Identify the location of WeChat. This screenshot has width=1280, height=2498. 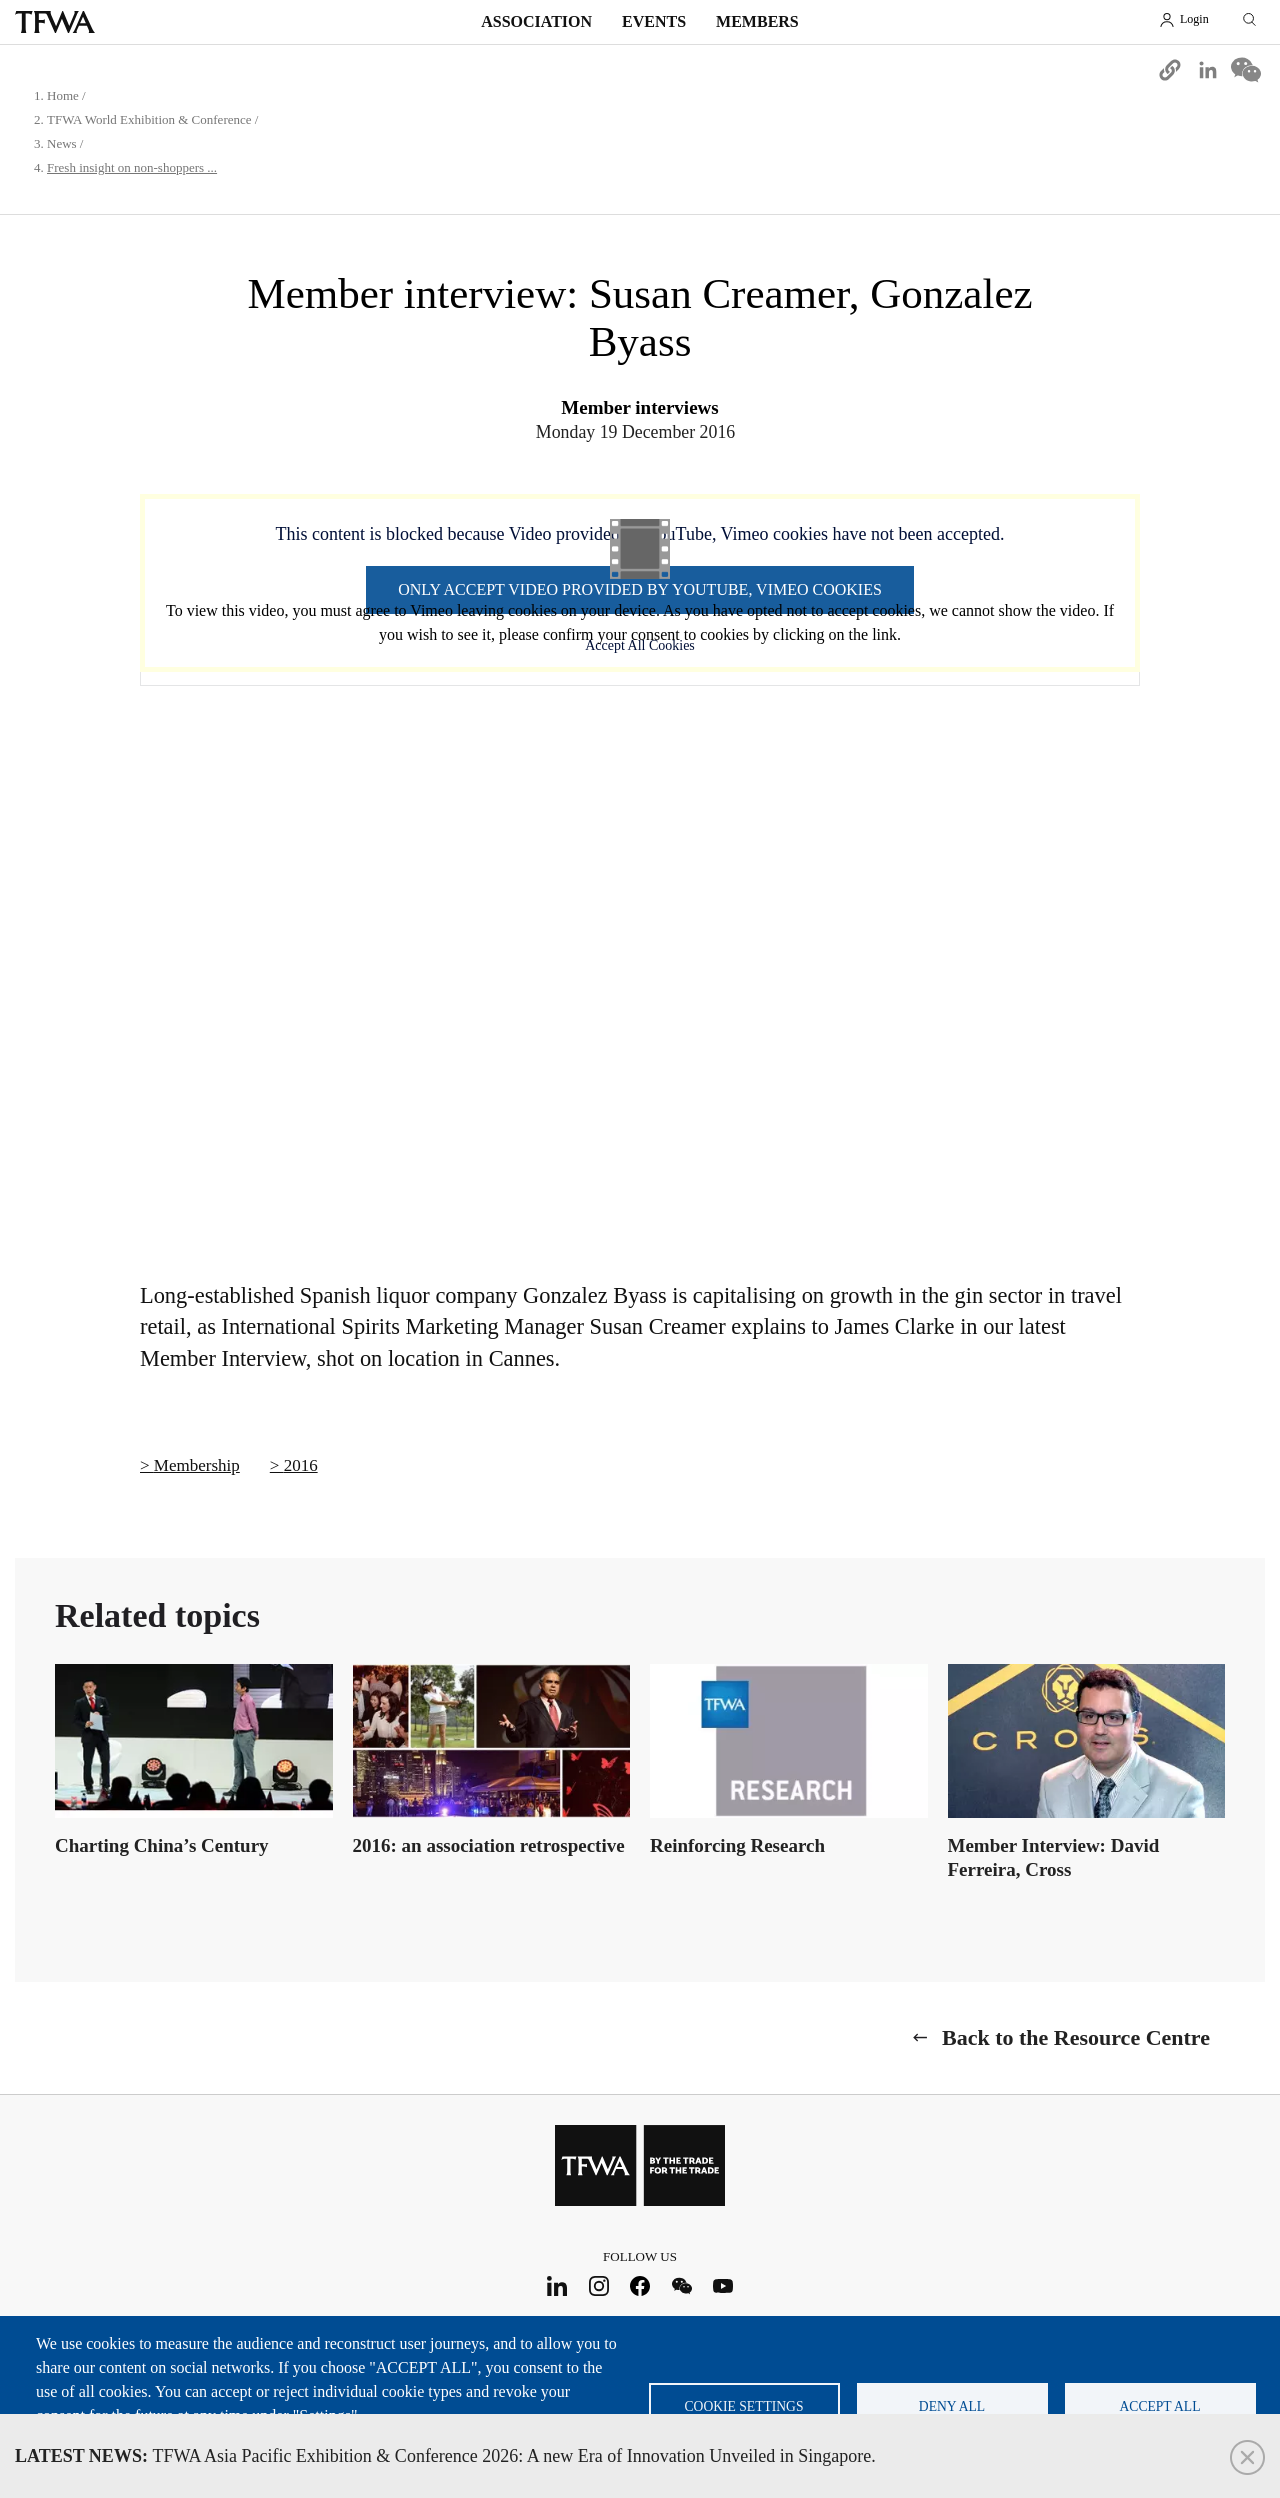
(681, 2286).